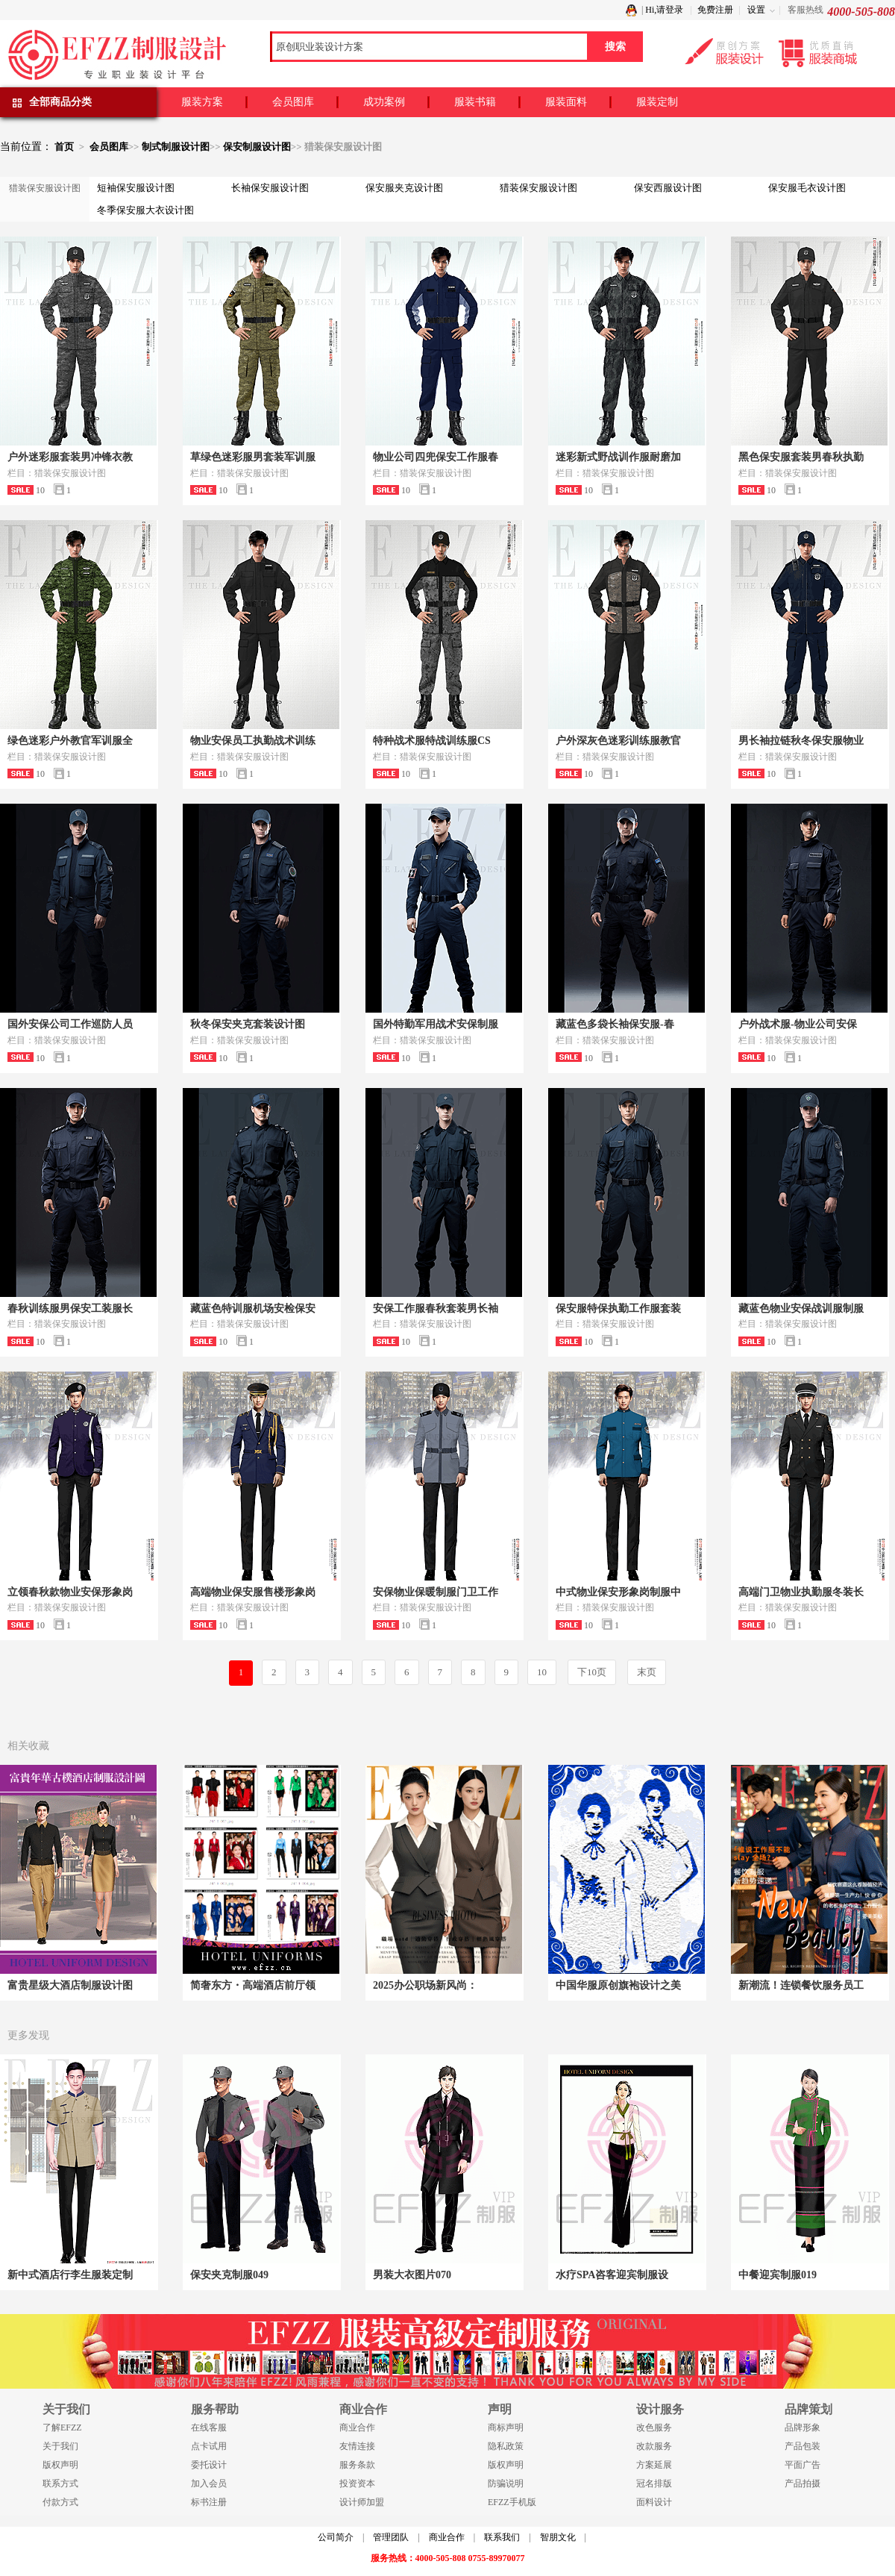 The height and width of the screenshot is (2576, 895). I want to click on 版权声明, so click(60, 2465).